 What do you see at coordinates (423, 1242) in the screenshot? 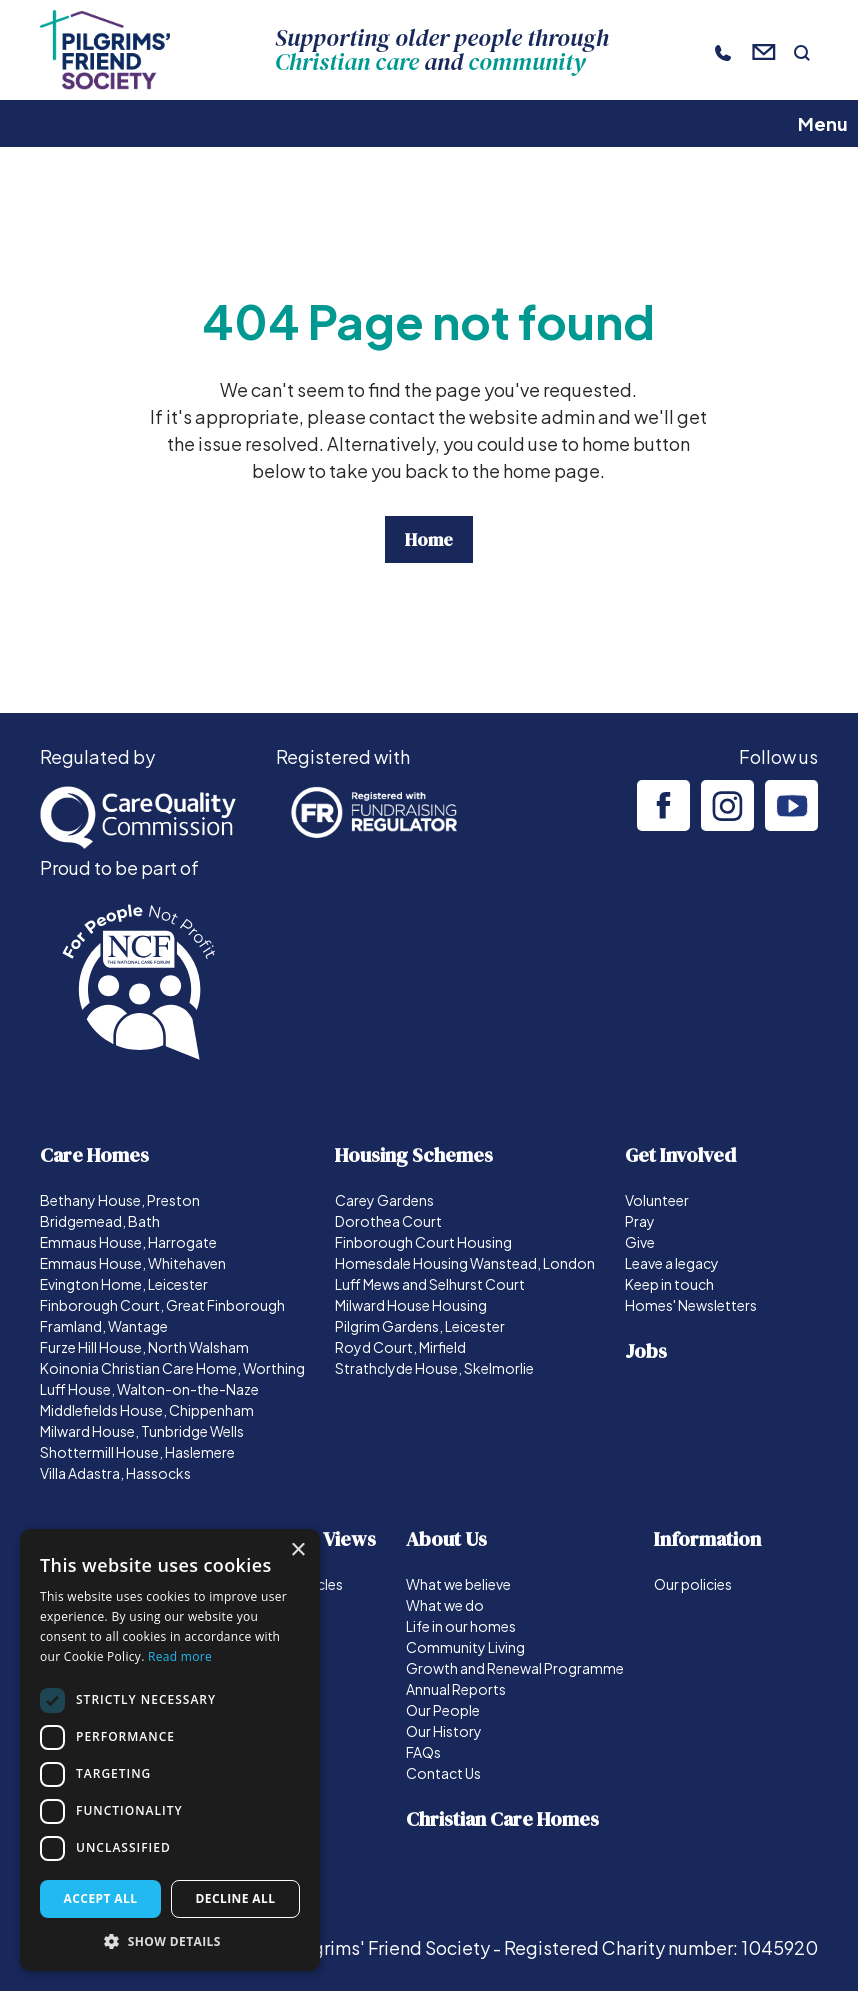
I see `Finborough Court Housing` at bounding box center [423, 1242].